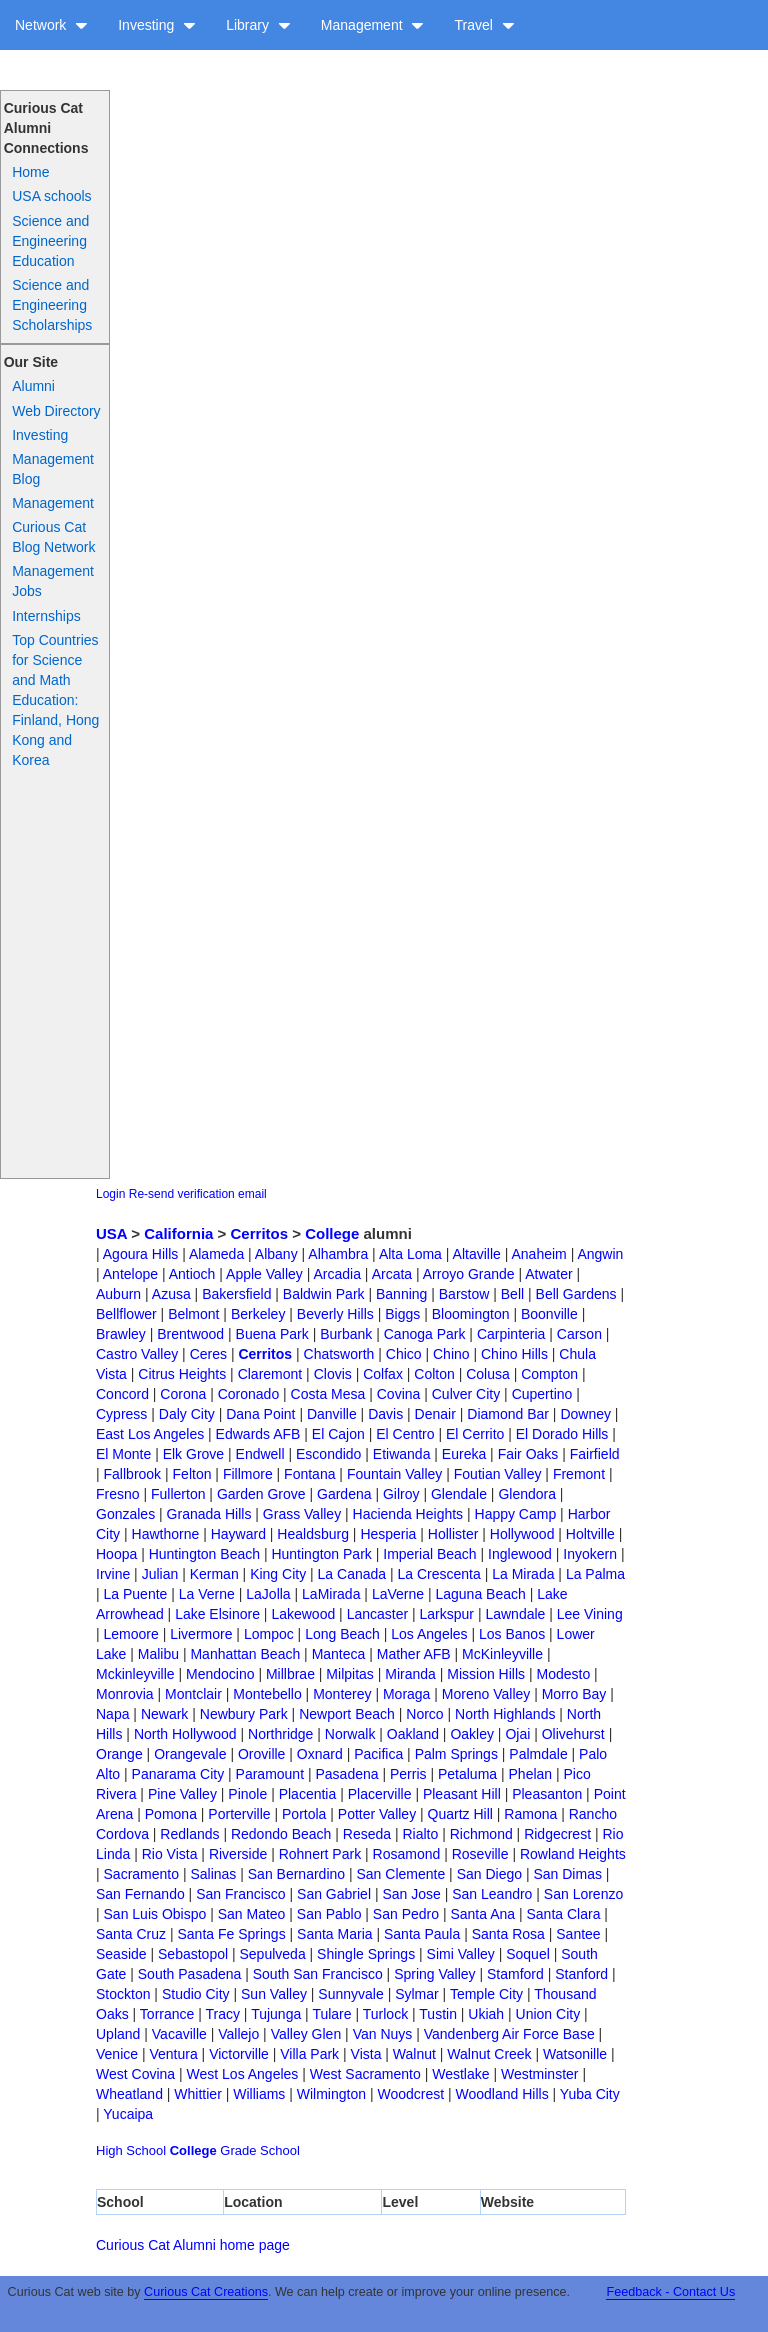 This screenshot has width=768, height=2332. I want to click on Santa Ana, so click(482, 1914).